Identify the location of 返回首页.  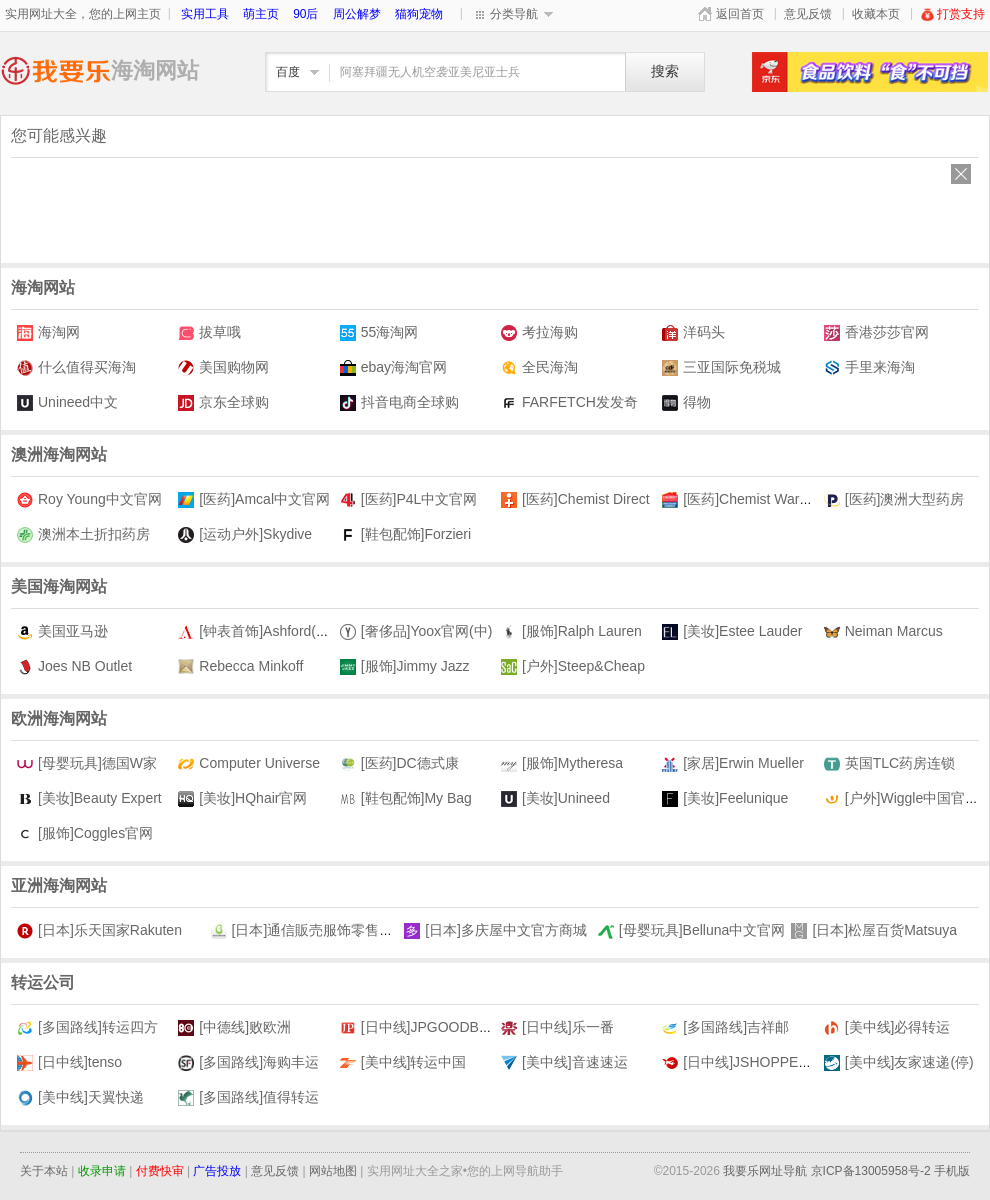
(740, 14).